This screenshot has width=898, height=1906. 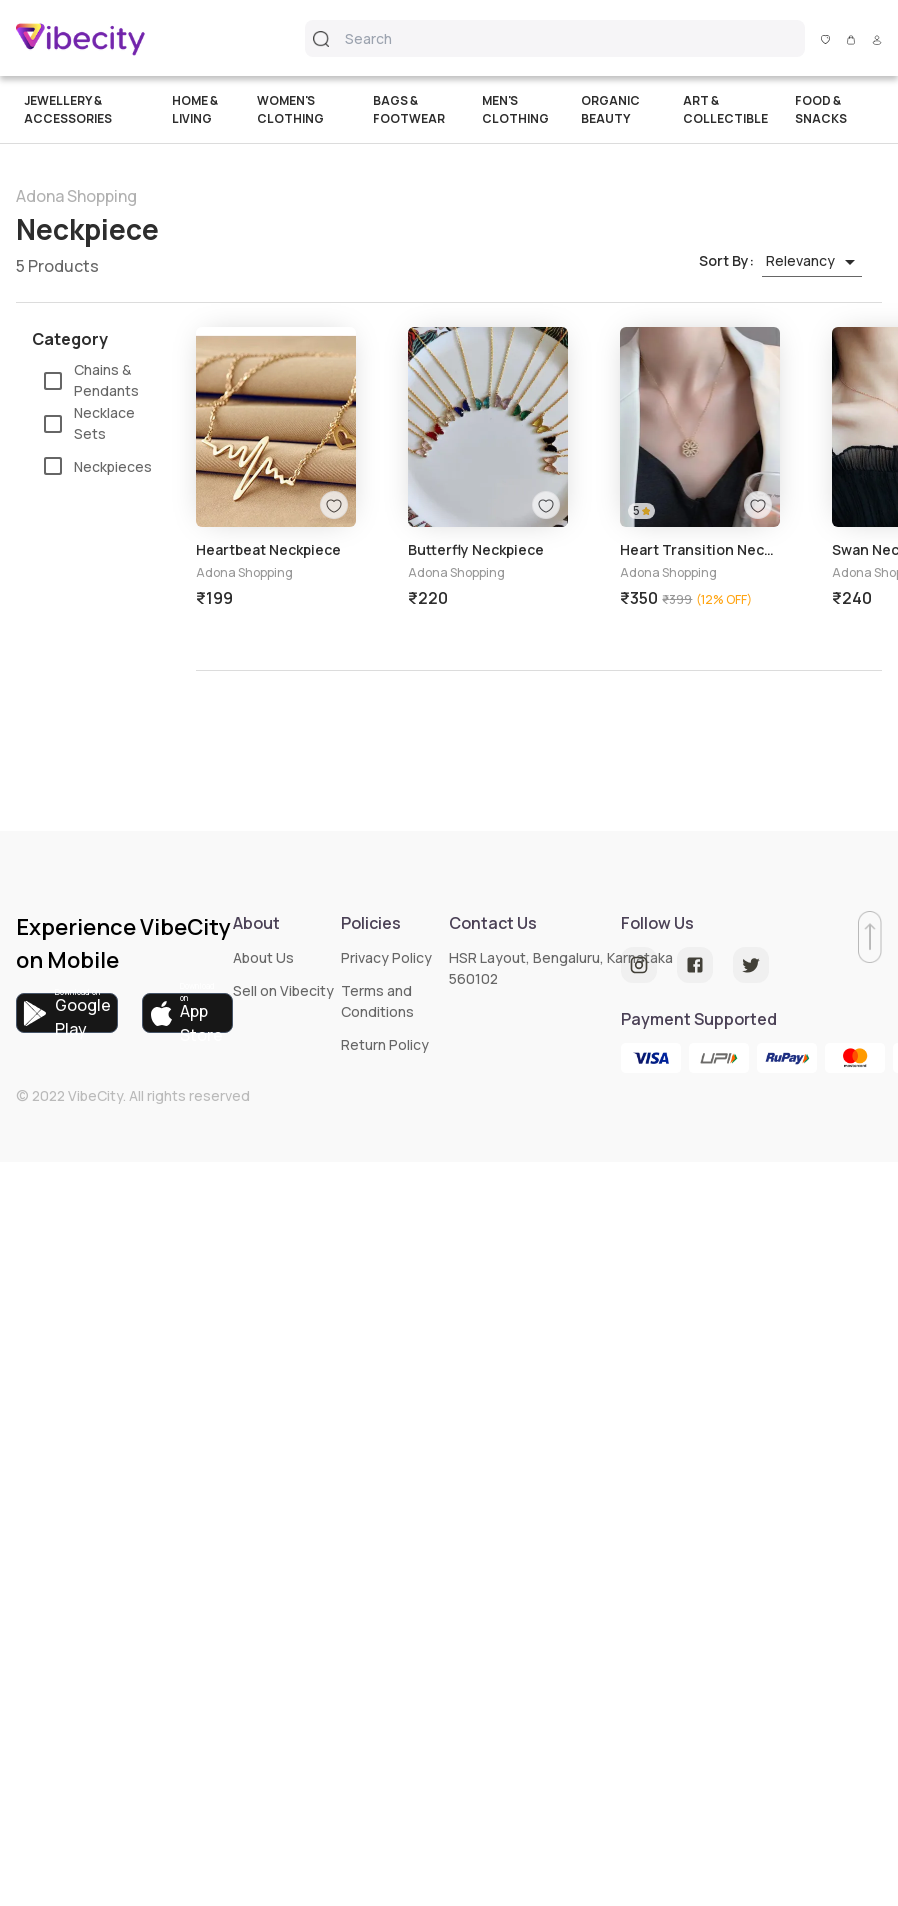 I want to click on Return Policy, so click(x=385, y=1044).